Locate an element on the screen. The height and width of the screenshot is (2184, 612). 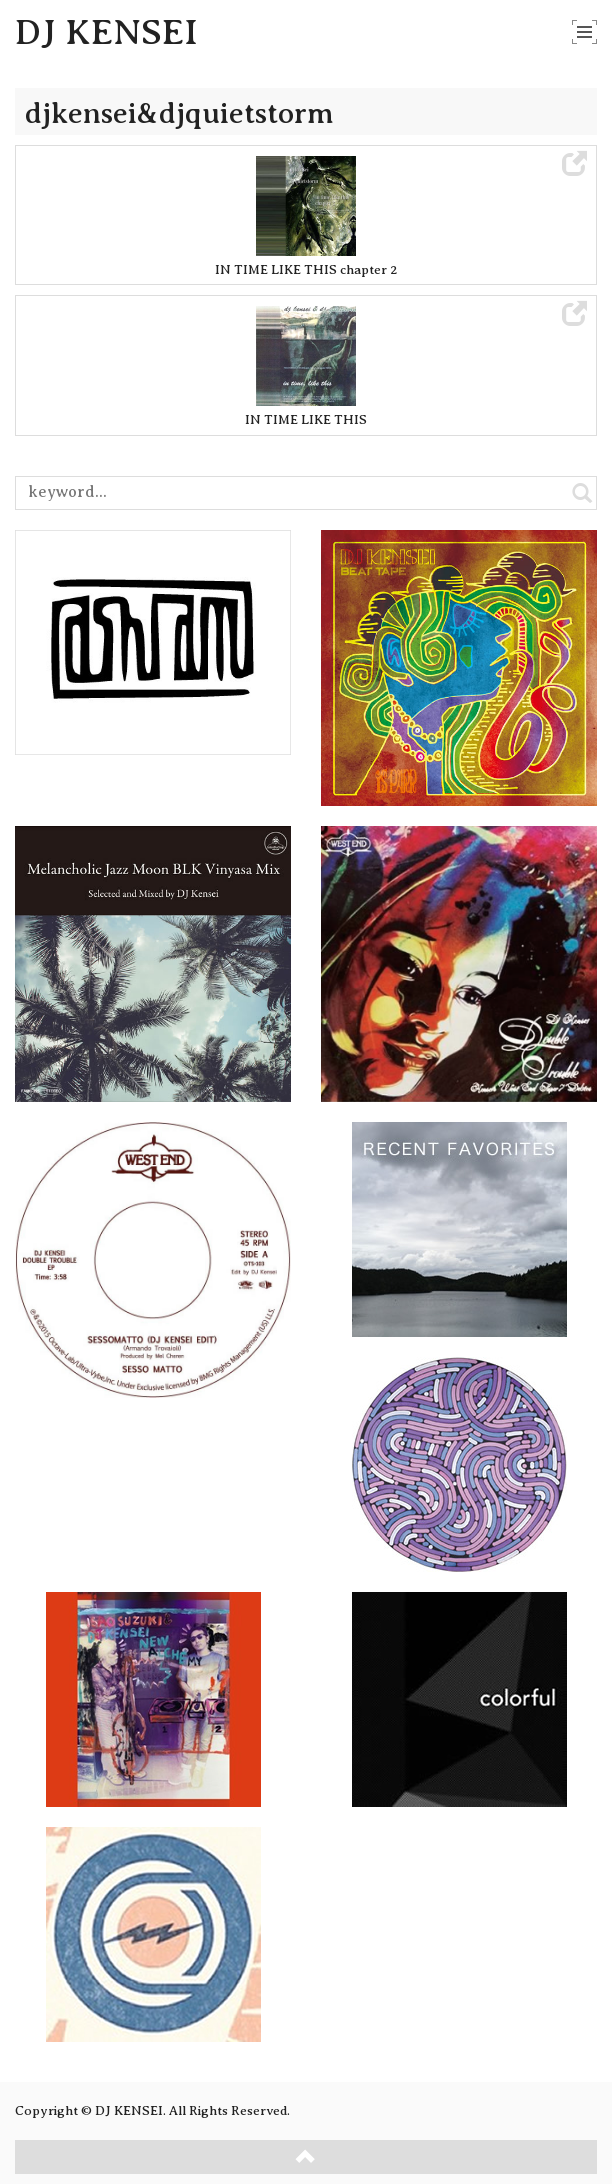
DJ KENSEI is located at coordinates (106, 32).